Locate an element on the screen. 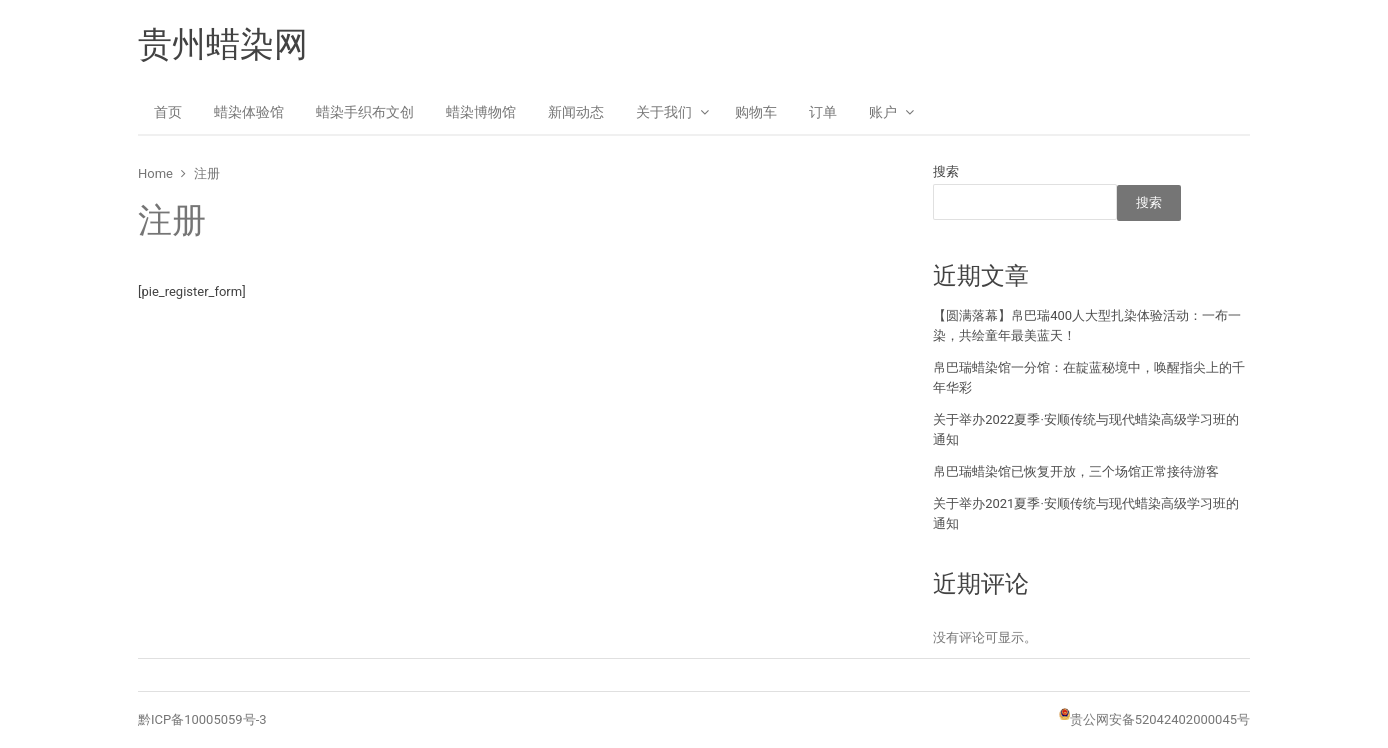 This screenshot has height=748, width=1388. 贵州蜡染网 is located at coordinates (223, 44).